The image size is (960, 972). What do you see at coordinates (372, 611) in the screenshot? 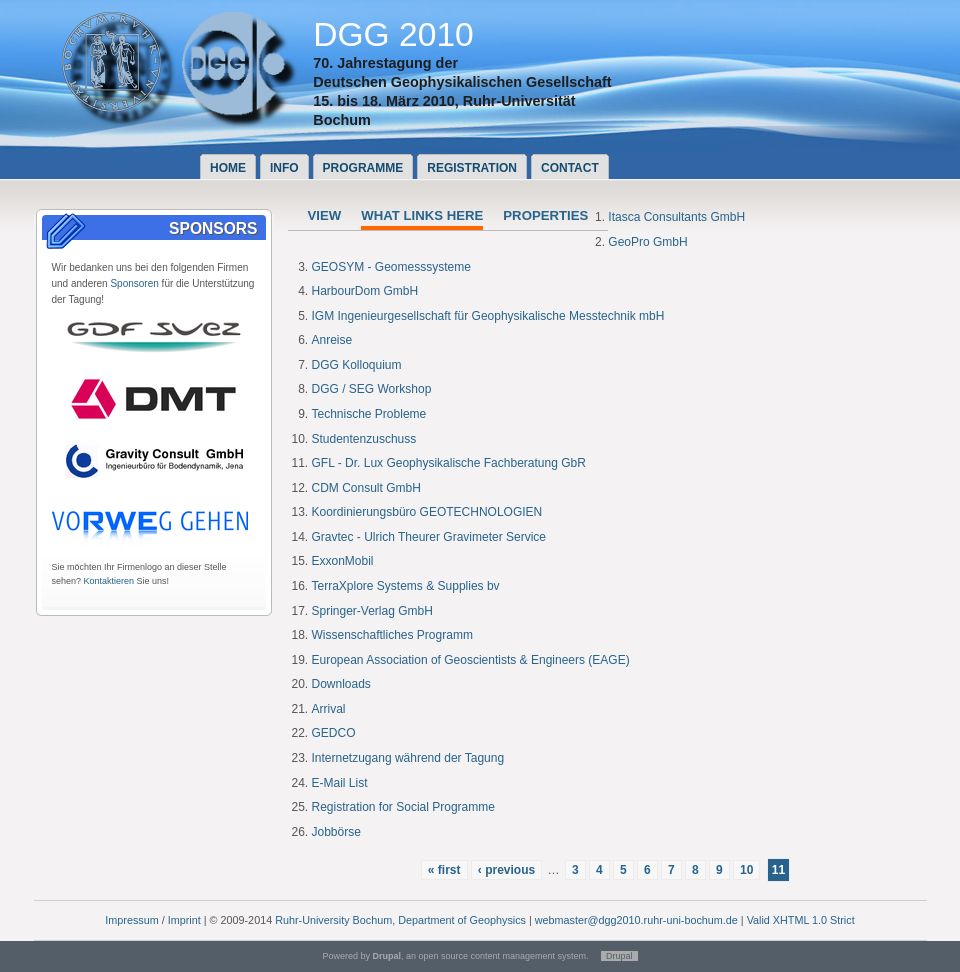
I see `Springer-Verlag GmbH` at bounding box center [372, 611].